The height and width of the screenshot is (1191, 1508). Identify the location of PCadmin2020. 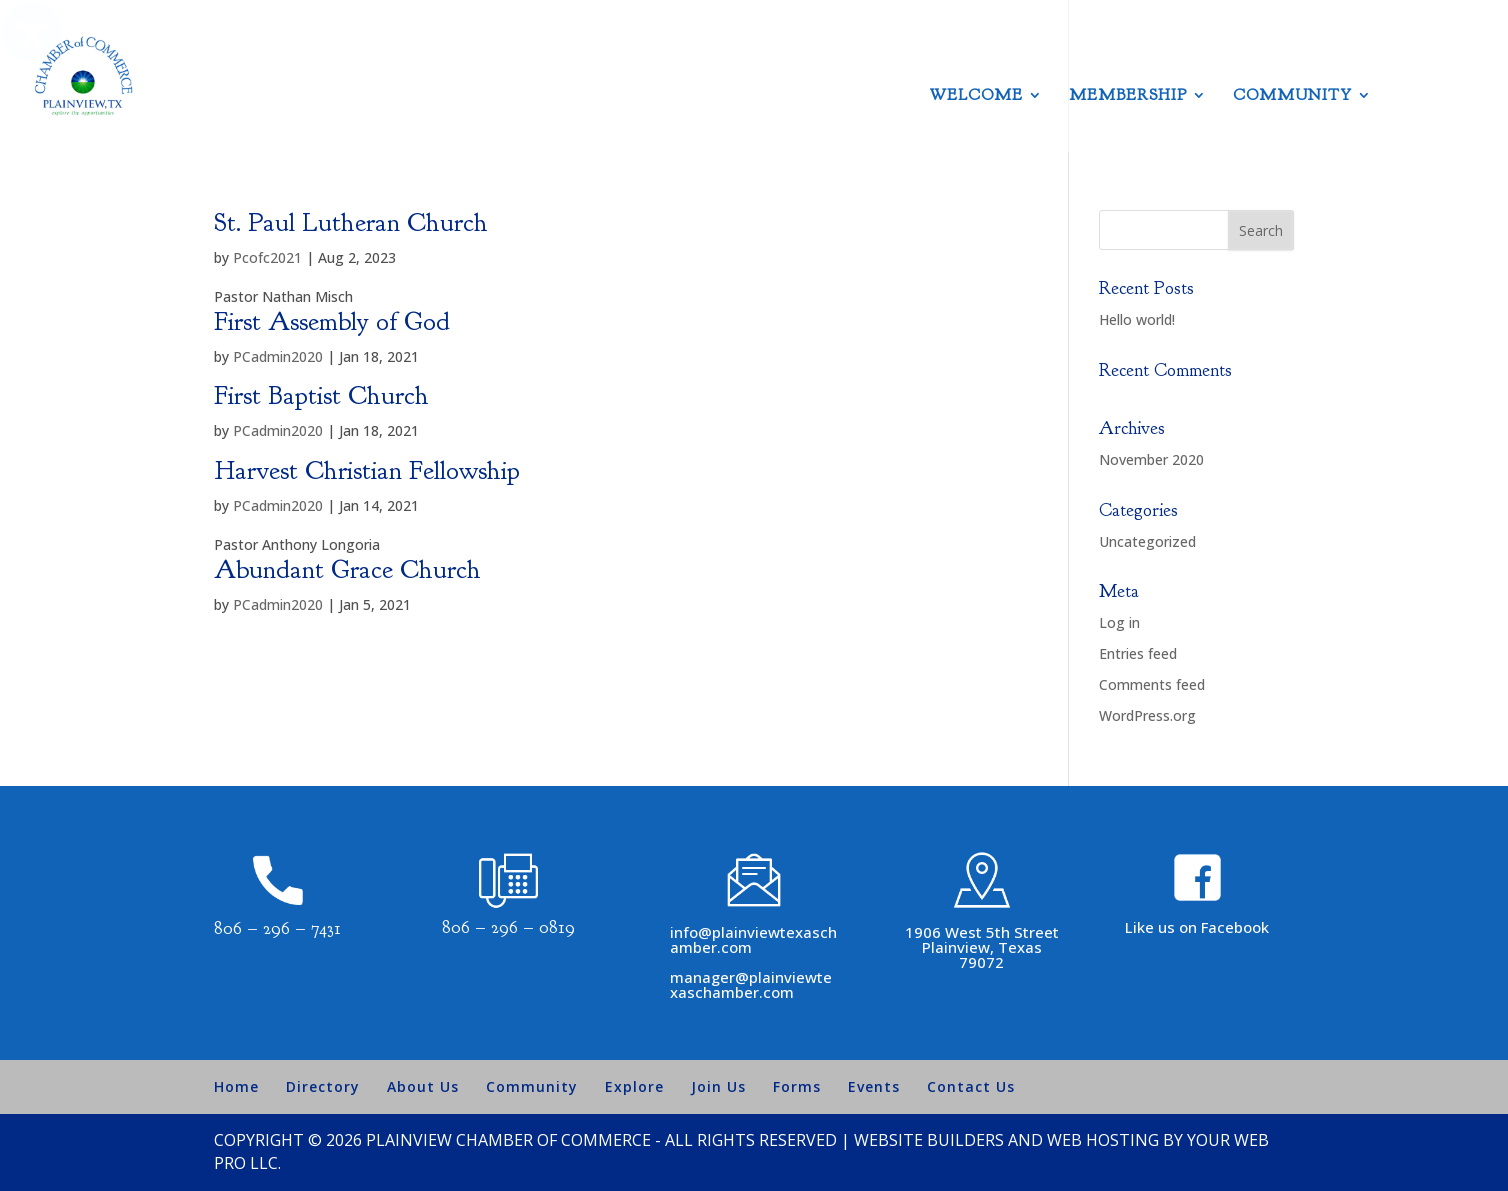
(278, 356).